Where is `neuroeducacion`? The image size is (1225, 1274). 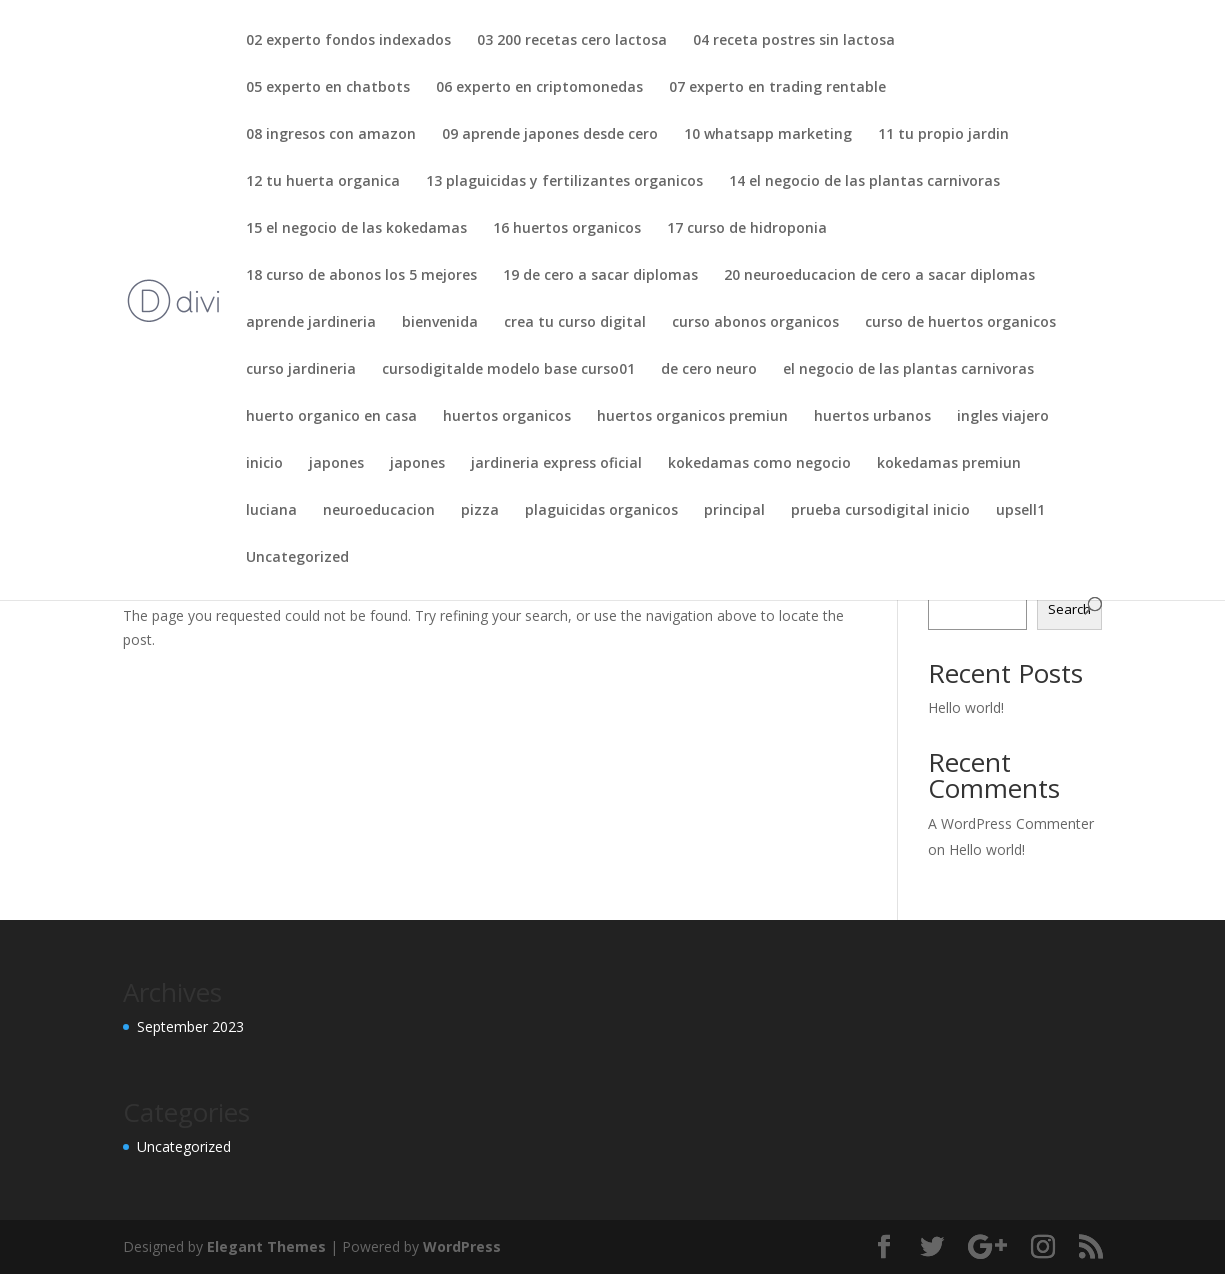 neuroeducacion is located at coordinates (379, 511).